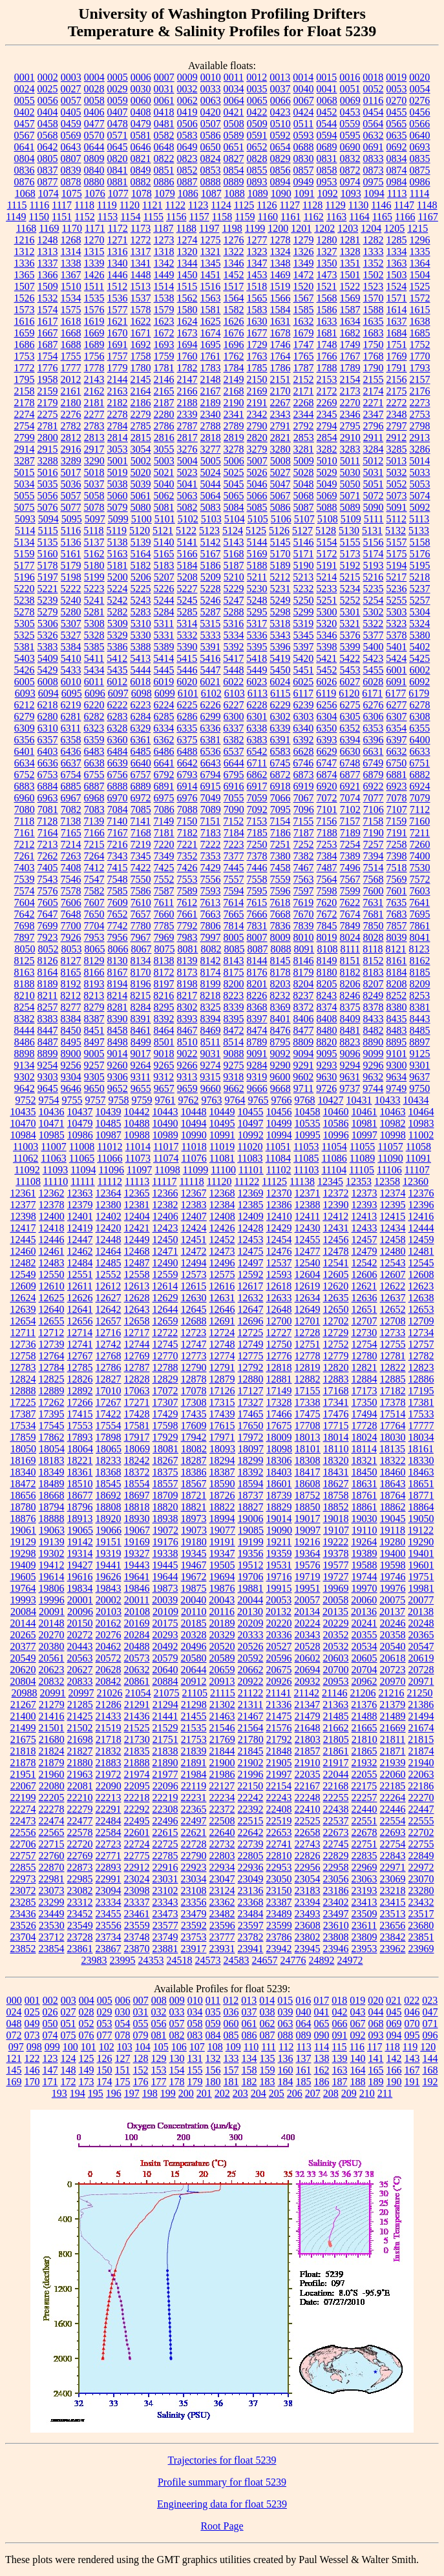 The image size is (444, 2576). What do you see at coordinates (251, 1902) in the screenshot?
I see `23368` at bounding box center [251, 1902].